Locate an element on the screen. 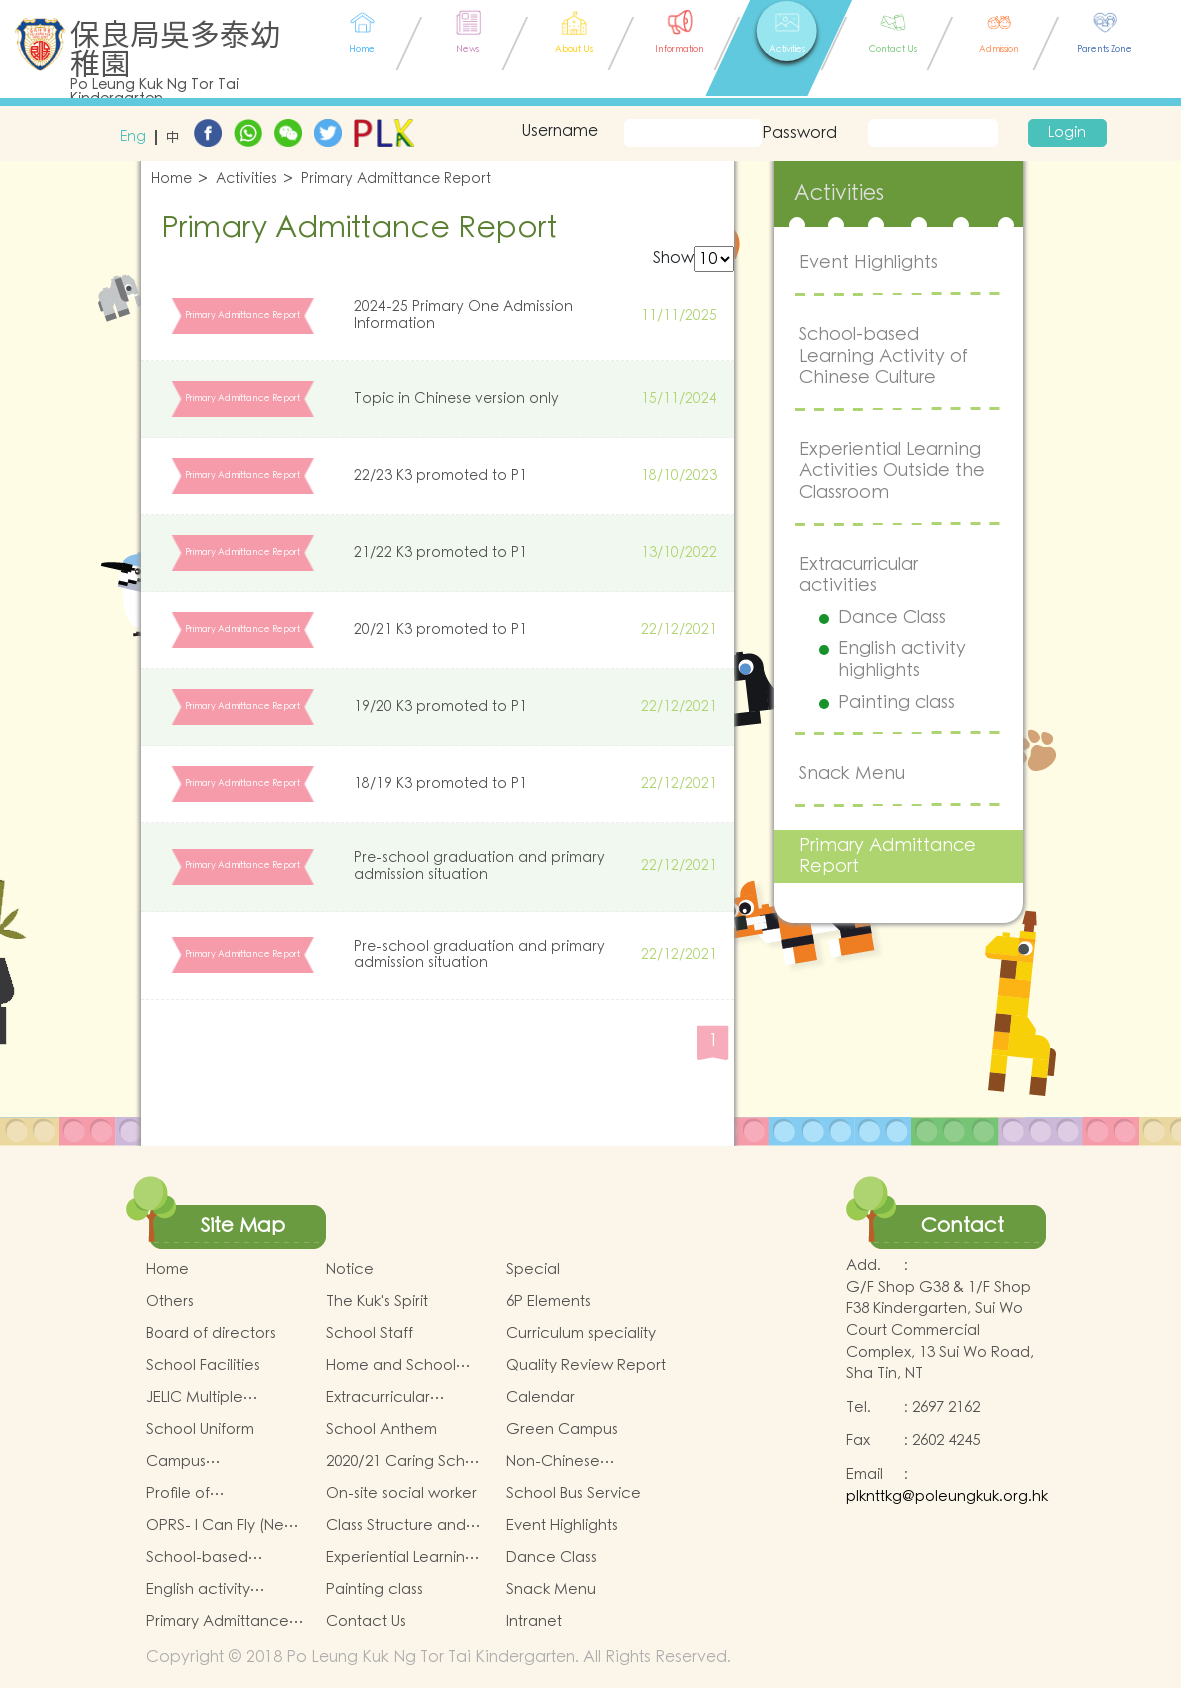 This screenshot has width=1181, height=1688. Others is located at coordinates (170, 1301).